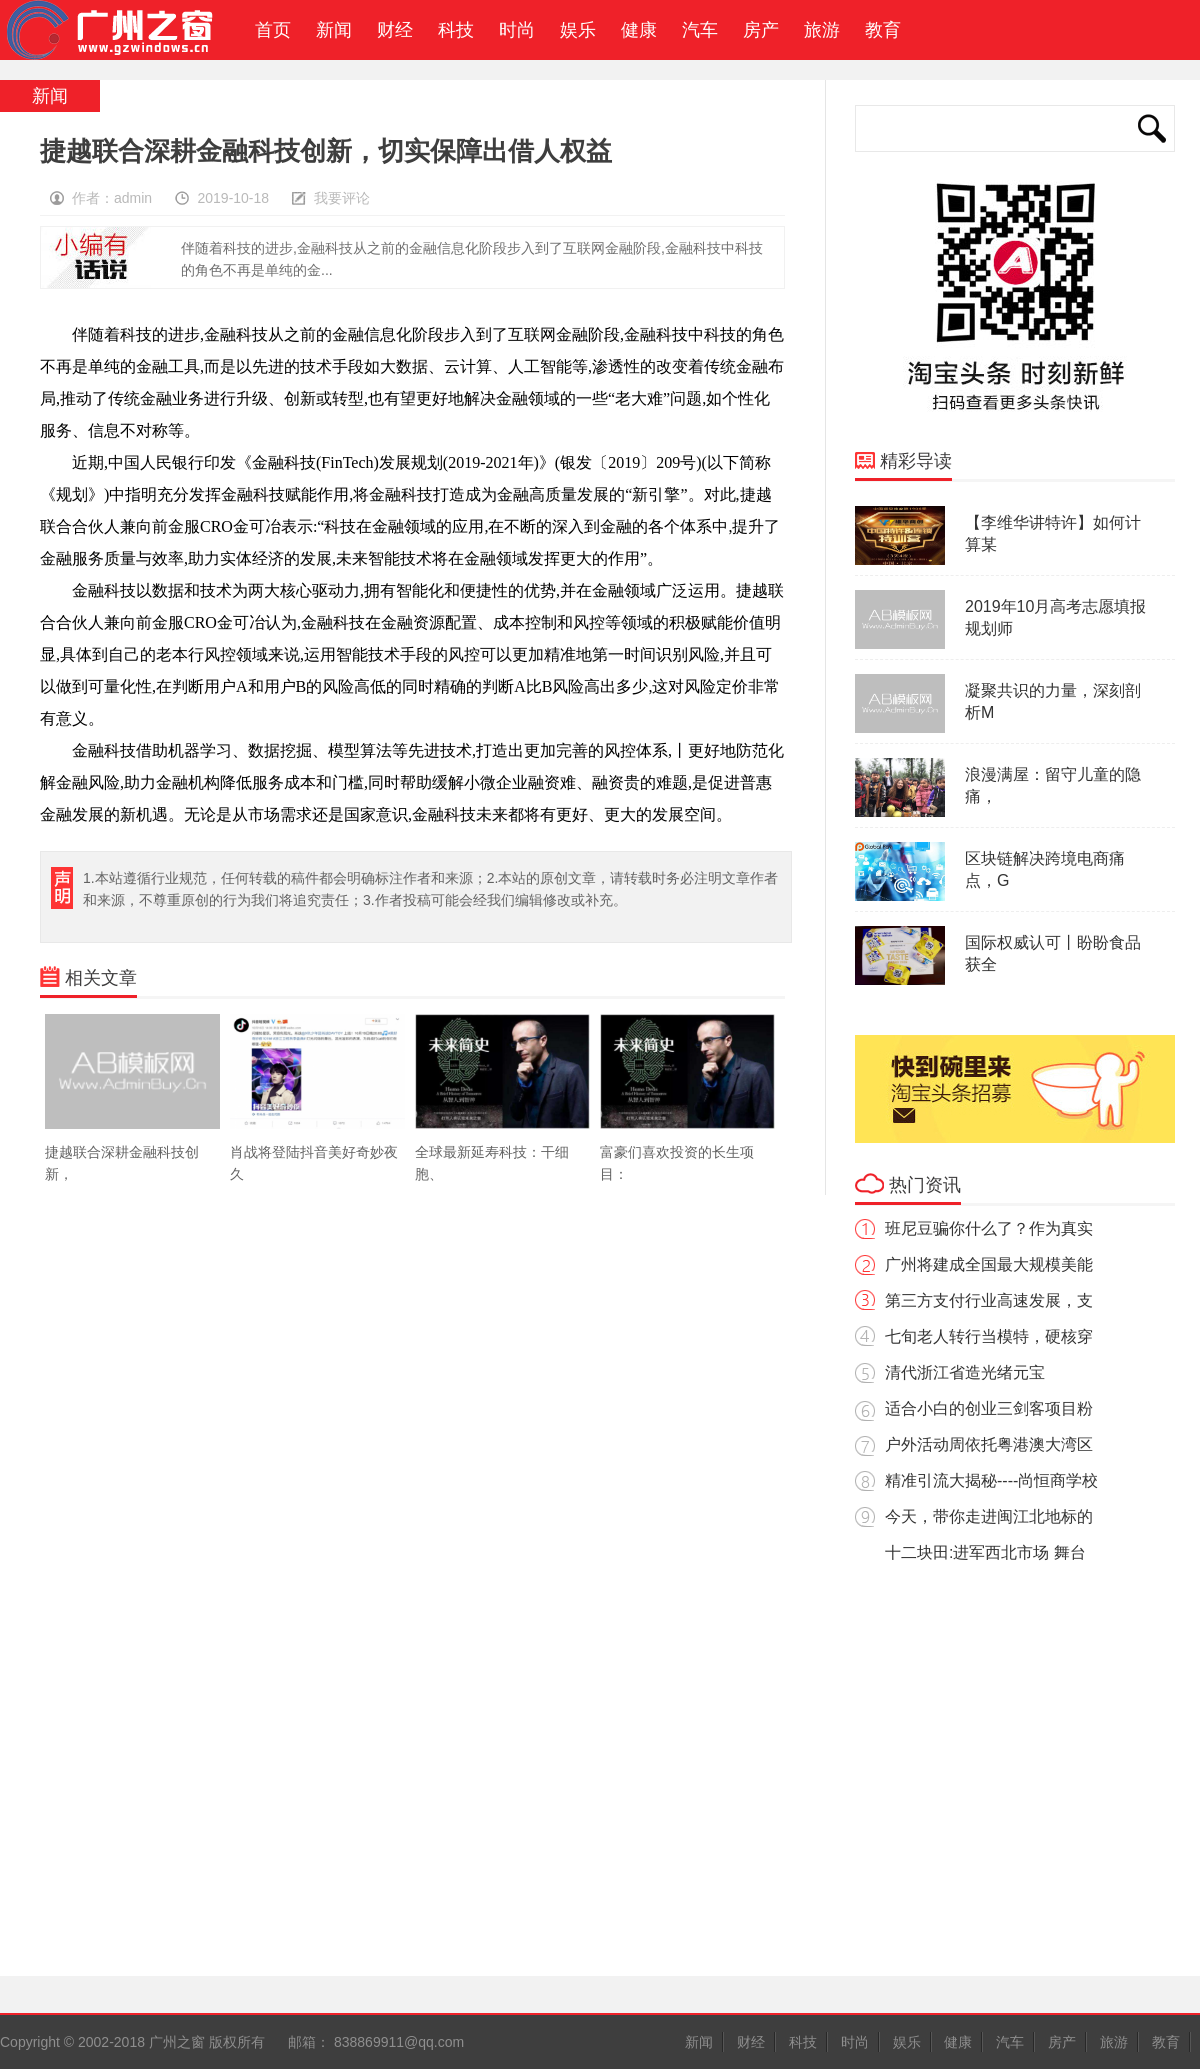  I want to click on 第三方支付行业高速发展，支, so click(989, 1300).